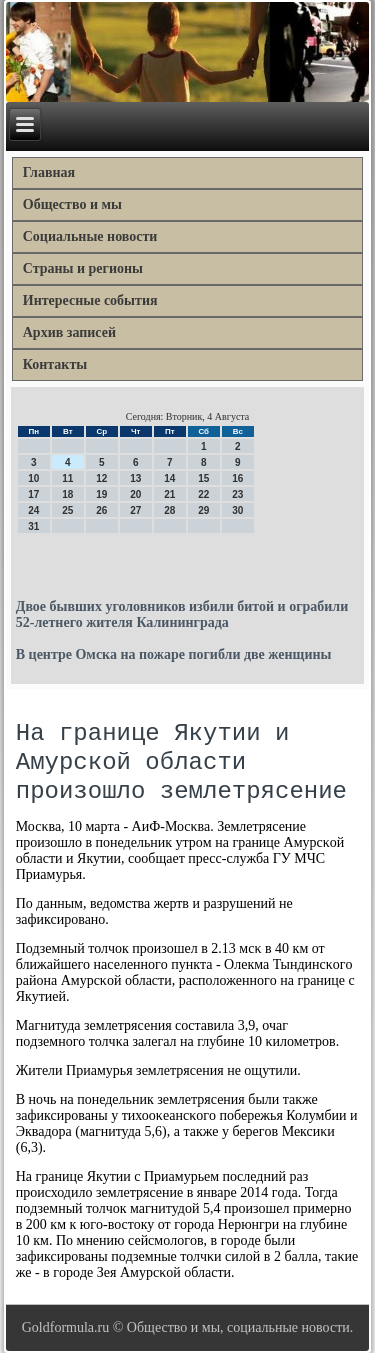  What do you see at coordinates (203, 494) in the screenshot?
I see `22` at bounding box center [203, 494].